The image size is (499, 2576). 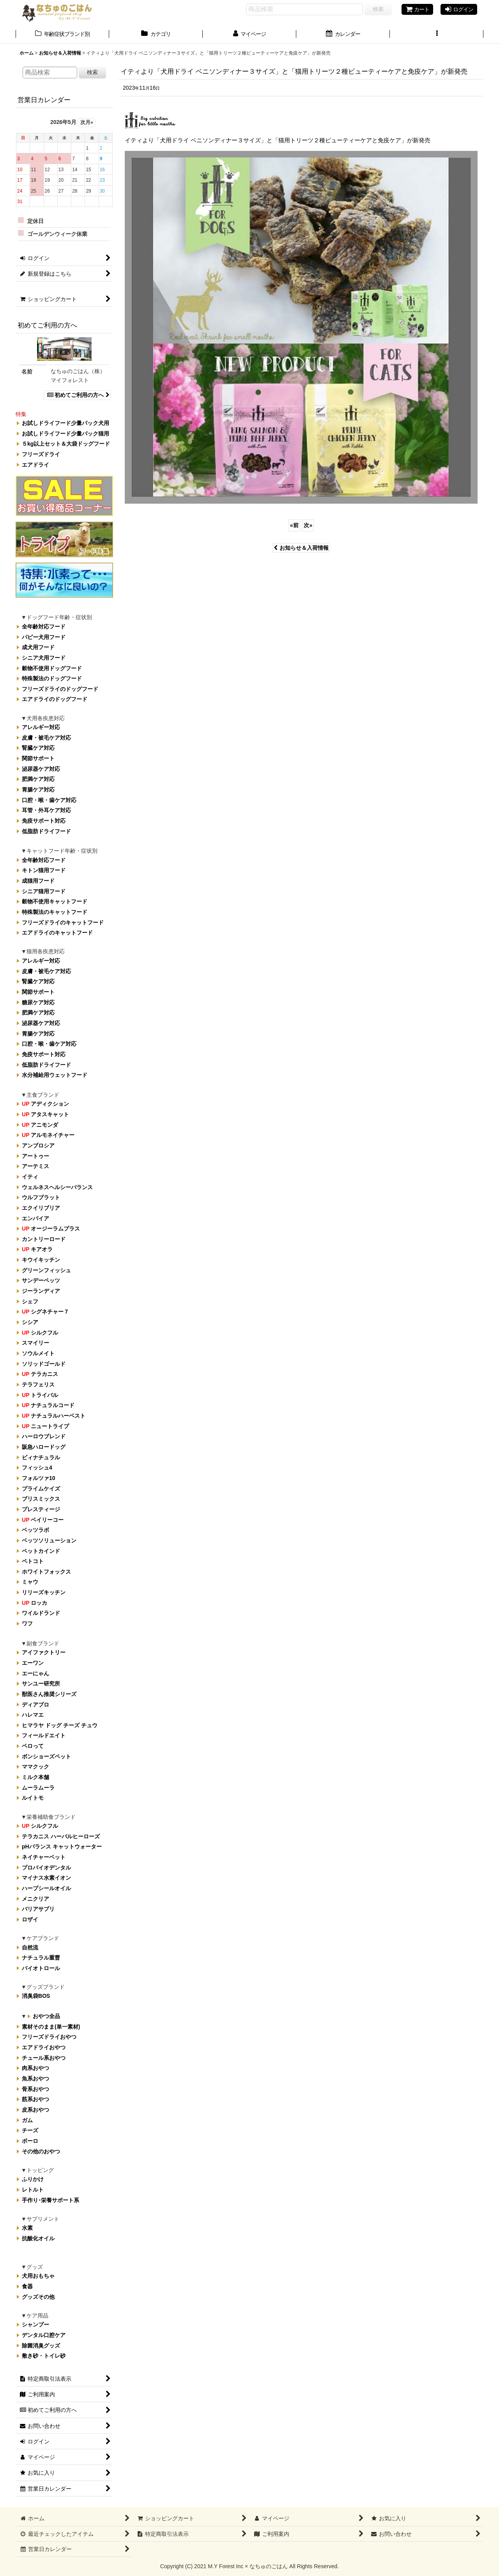 What do you see at coordinates (43, 2356) in the screenshot?
I see `敷き砂・トイレ砂` at bounding box center [43, 2356].